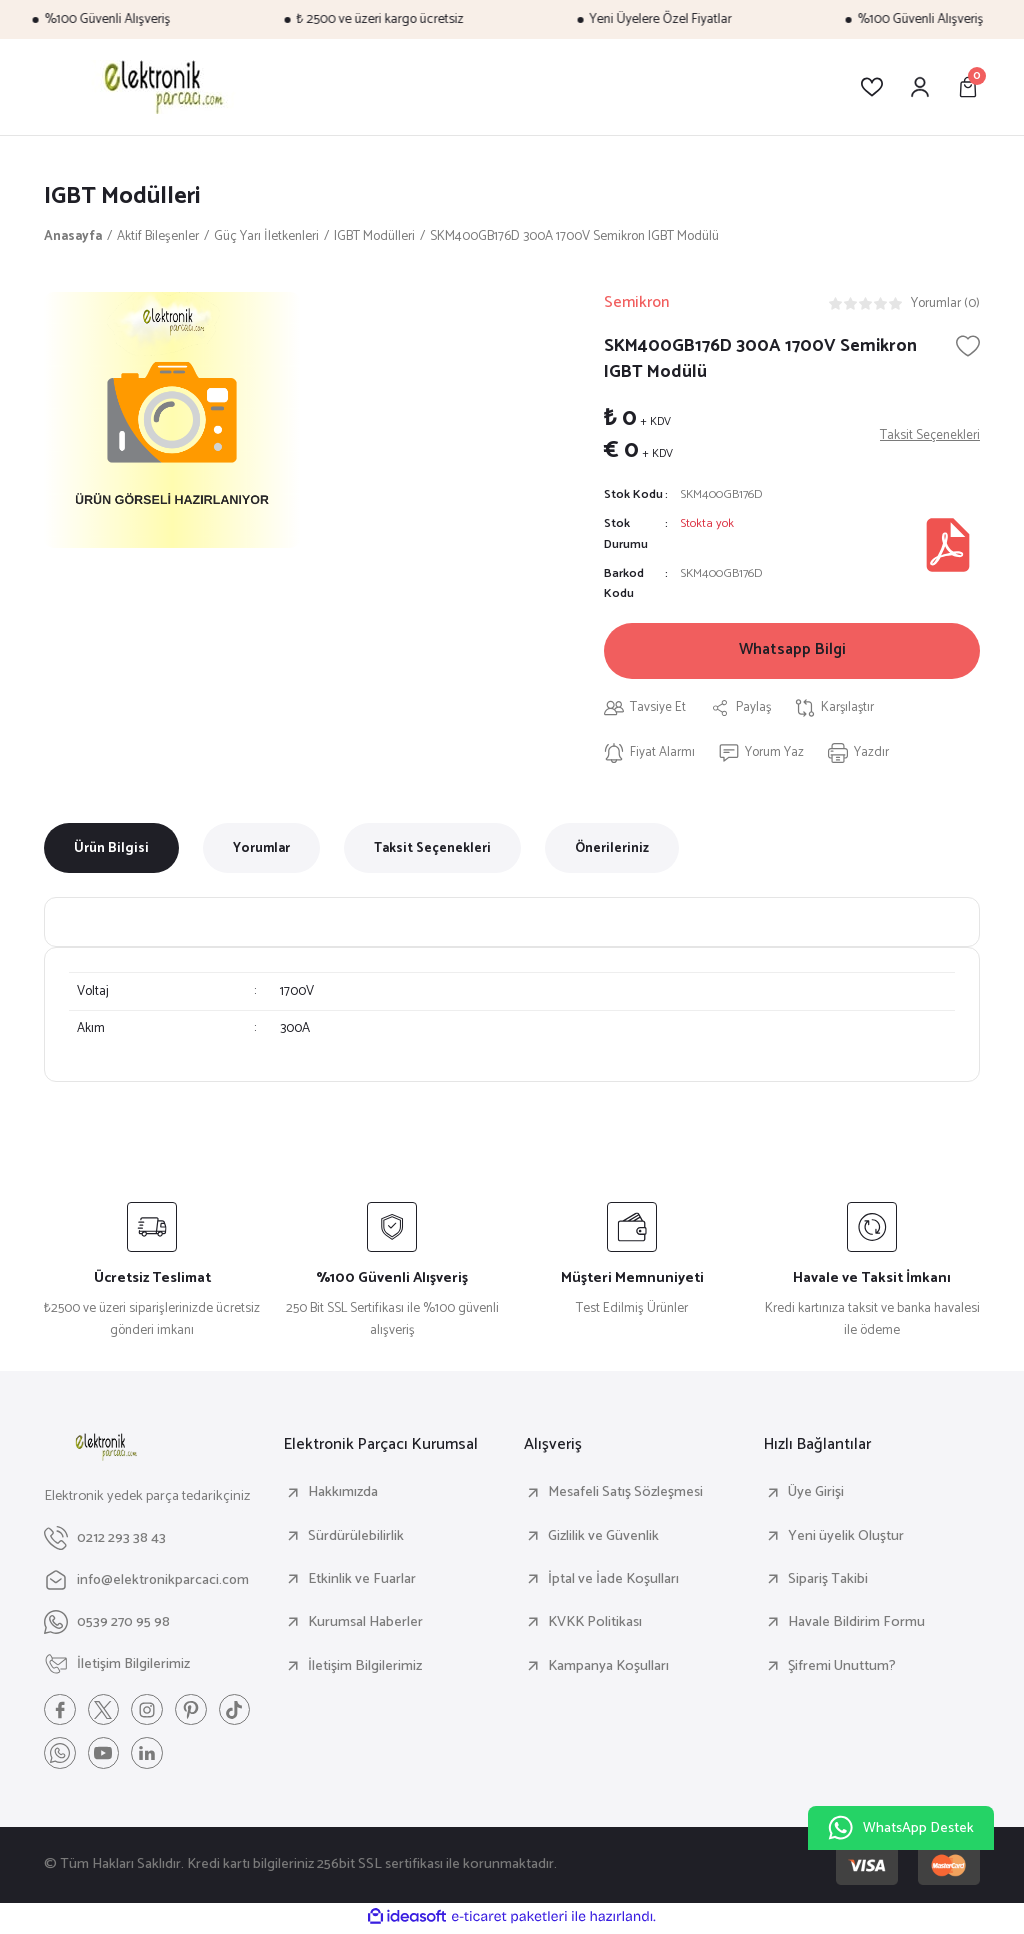 This screenshot has width=1024, height=1934. What do you see at coordinates (123, 196) in the screenshot?
I see `IGBT Modülleri` at bounding box center [123, 196].